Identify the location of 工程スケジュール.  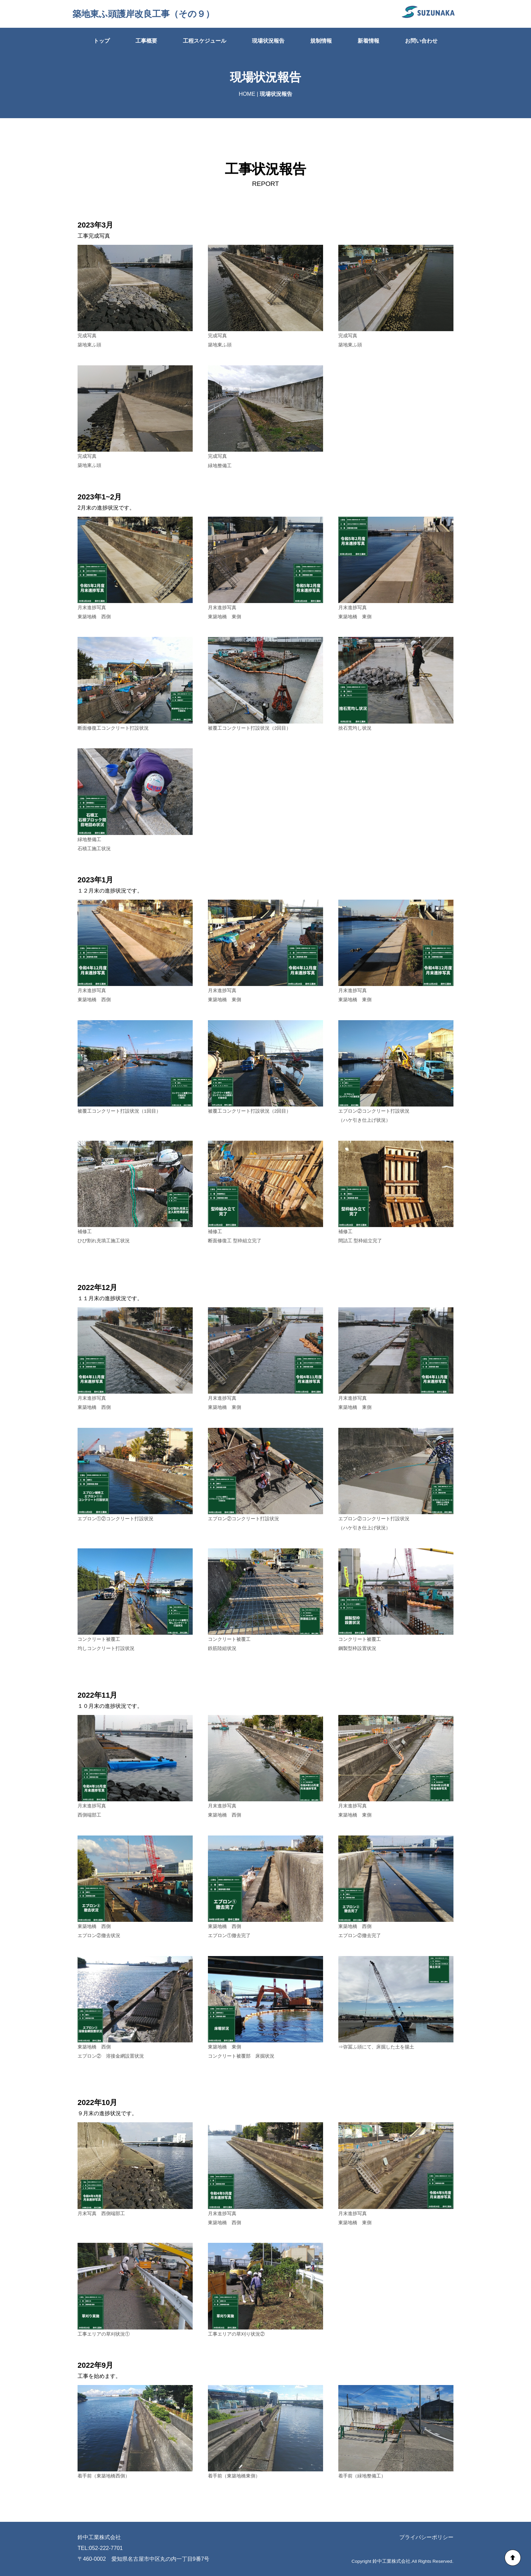
(204, 41).